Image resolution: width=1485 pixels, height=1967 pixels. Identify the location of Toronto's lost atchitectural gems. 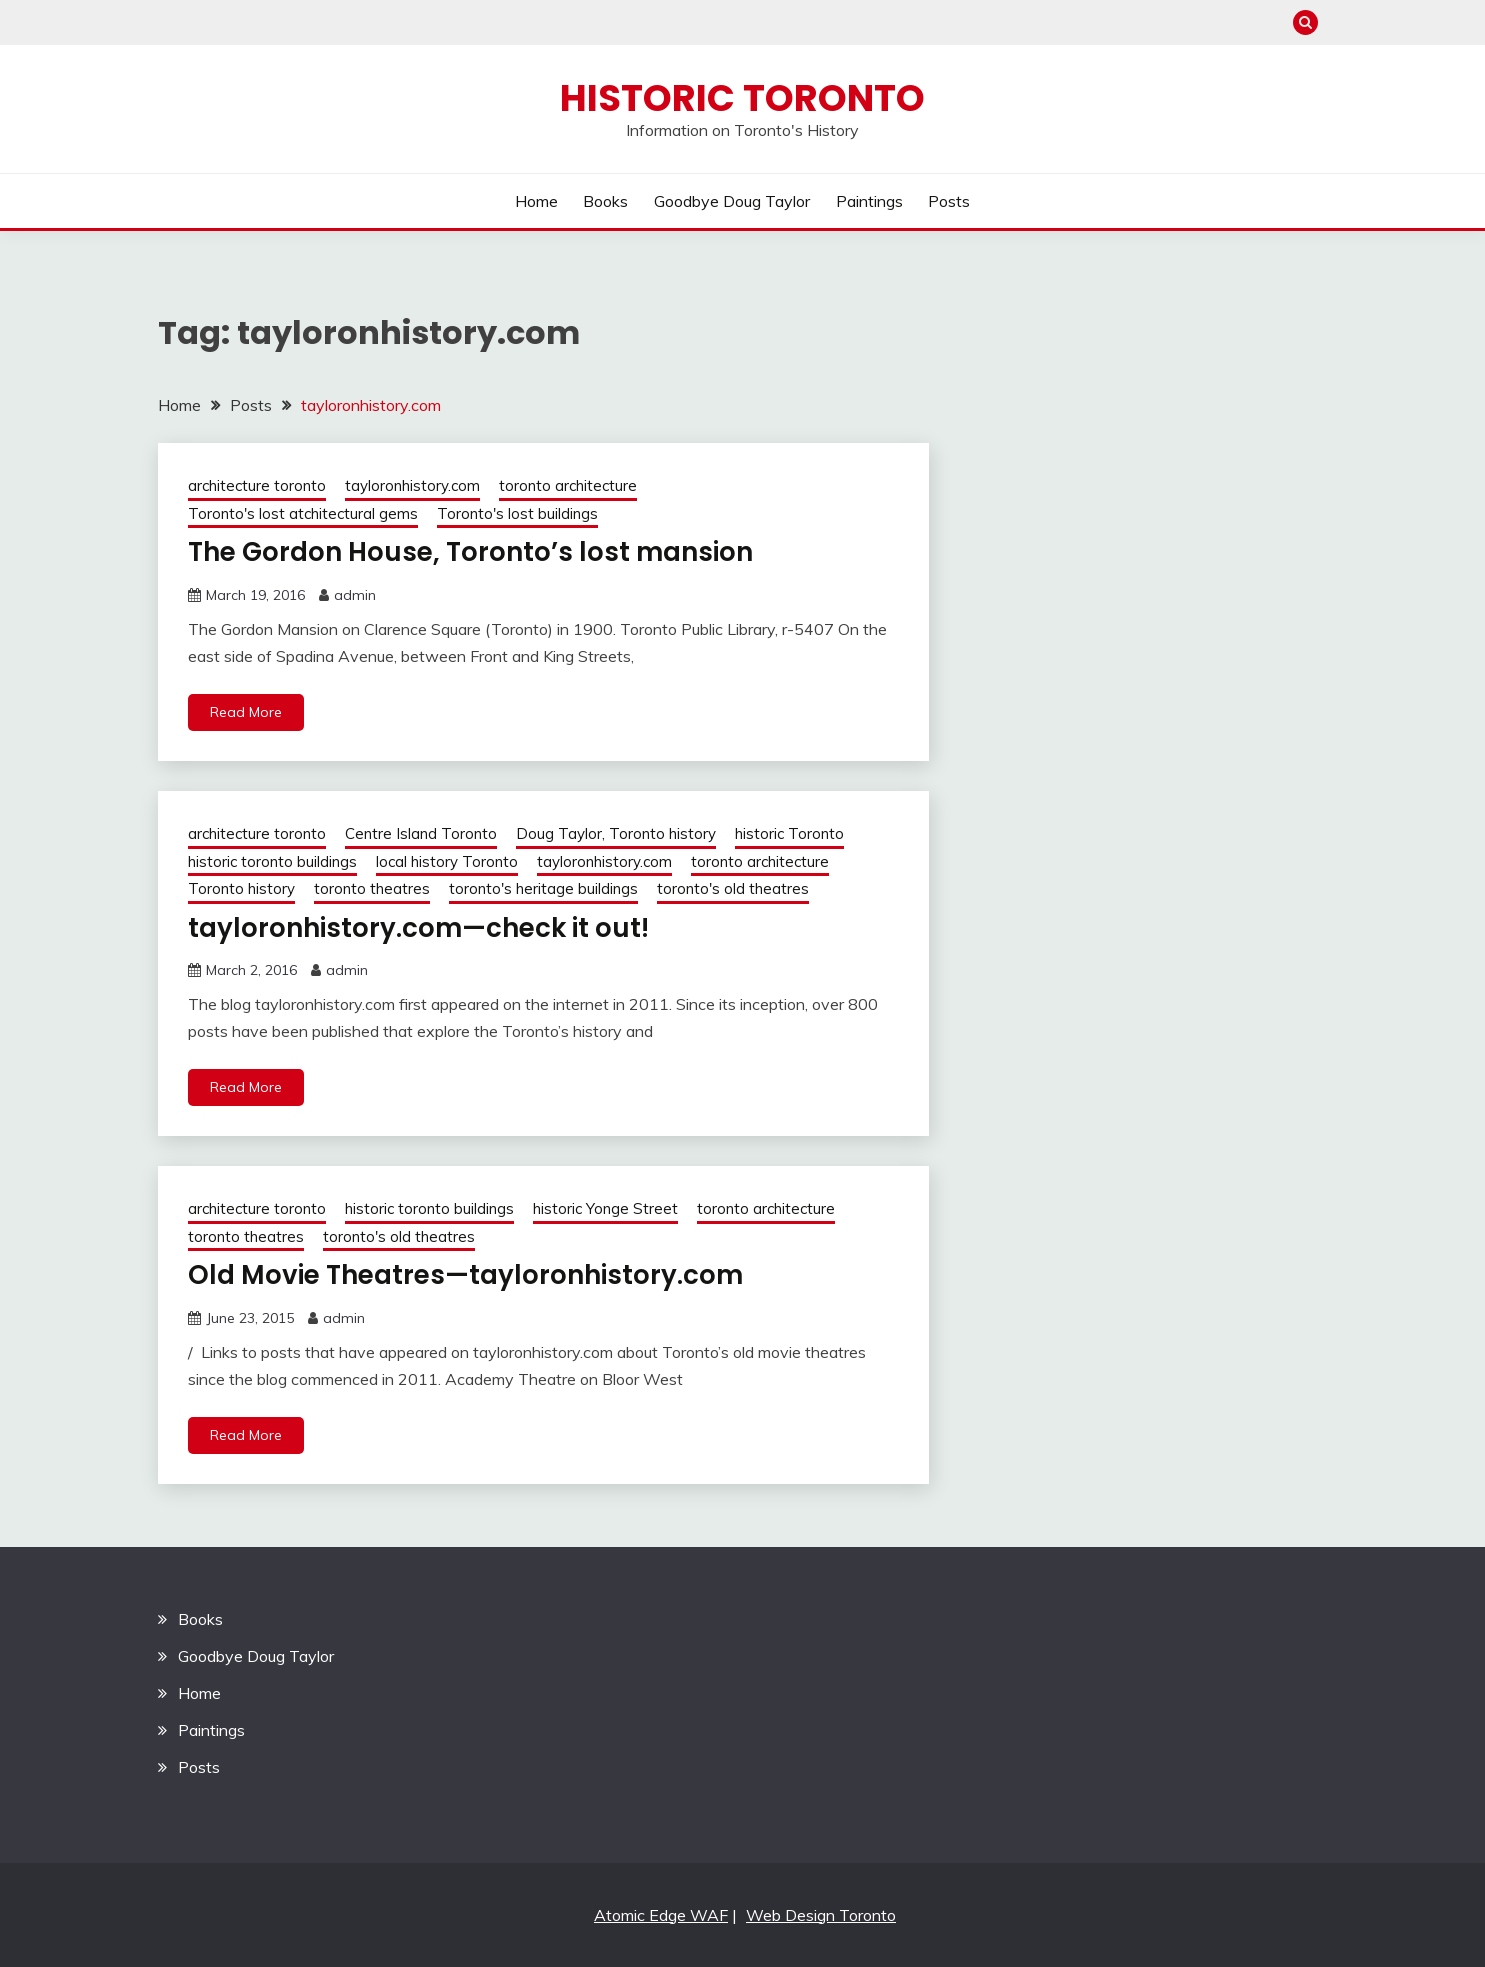
(303, 513).